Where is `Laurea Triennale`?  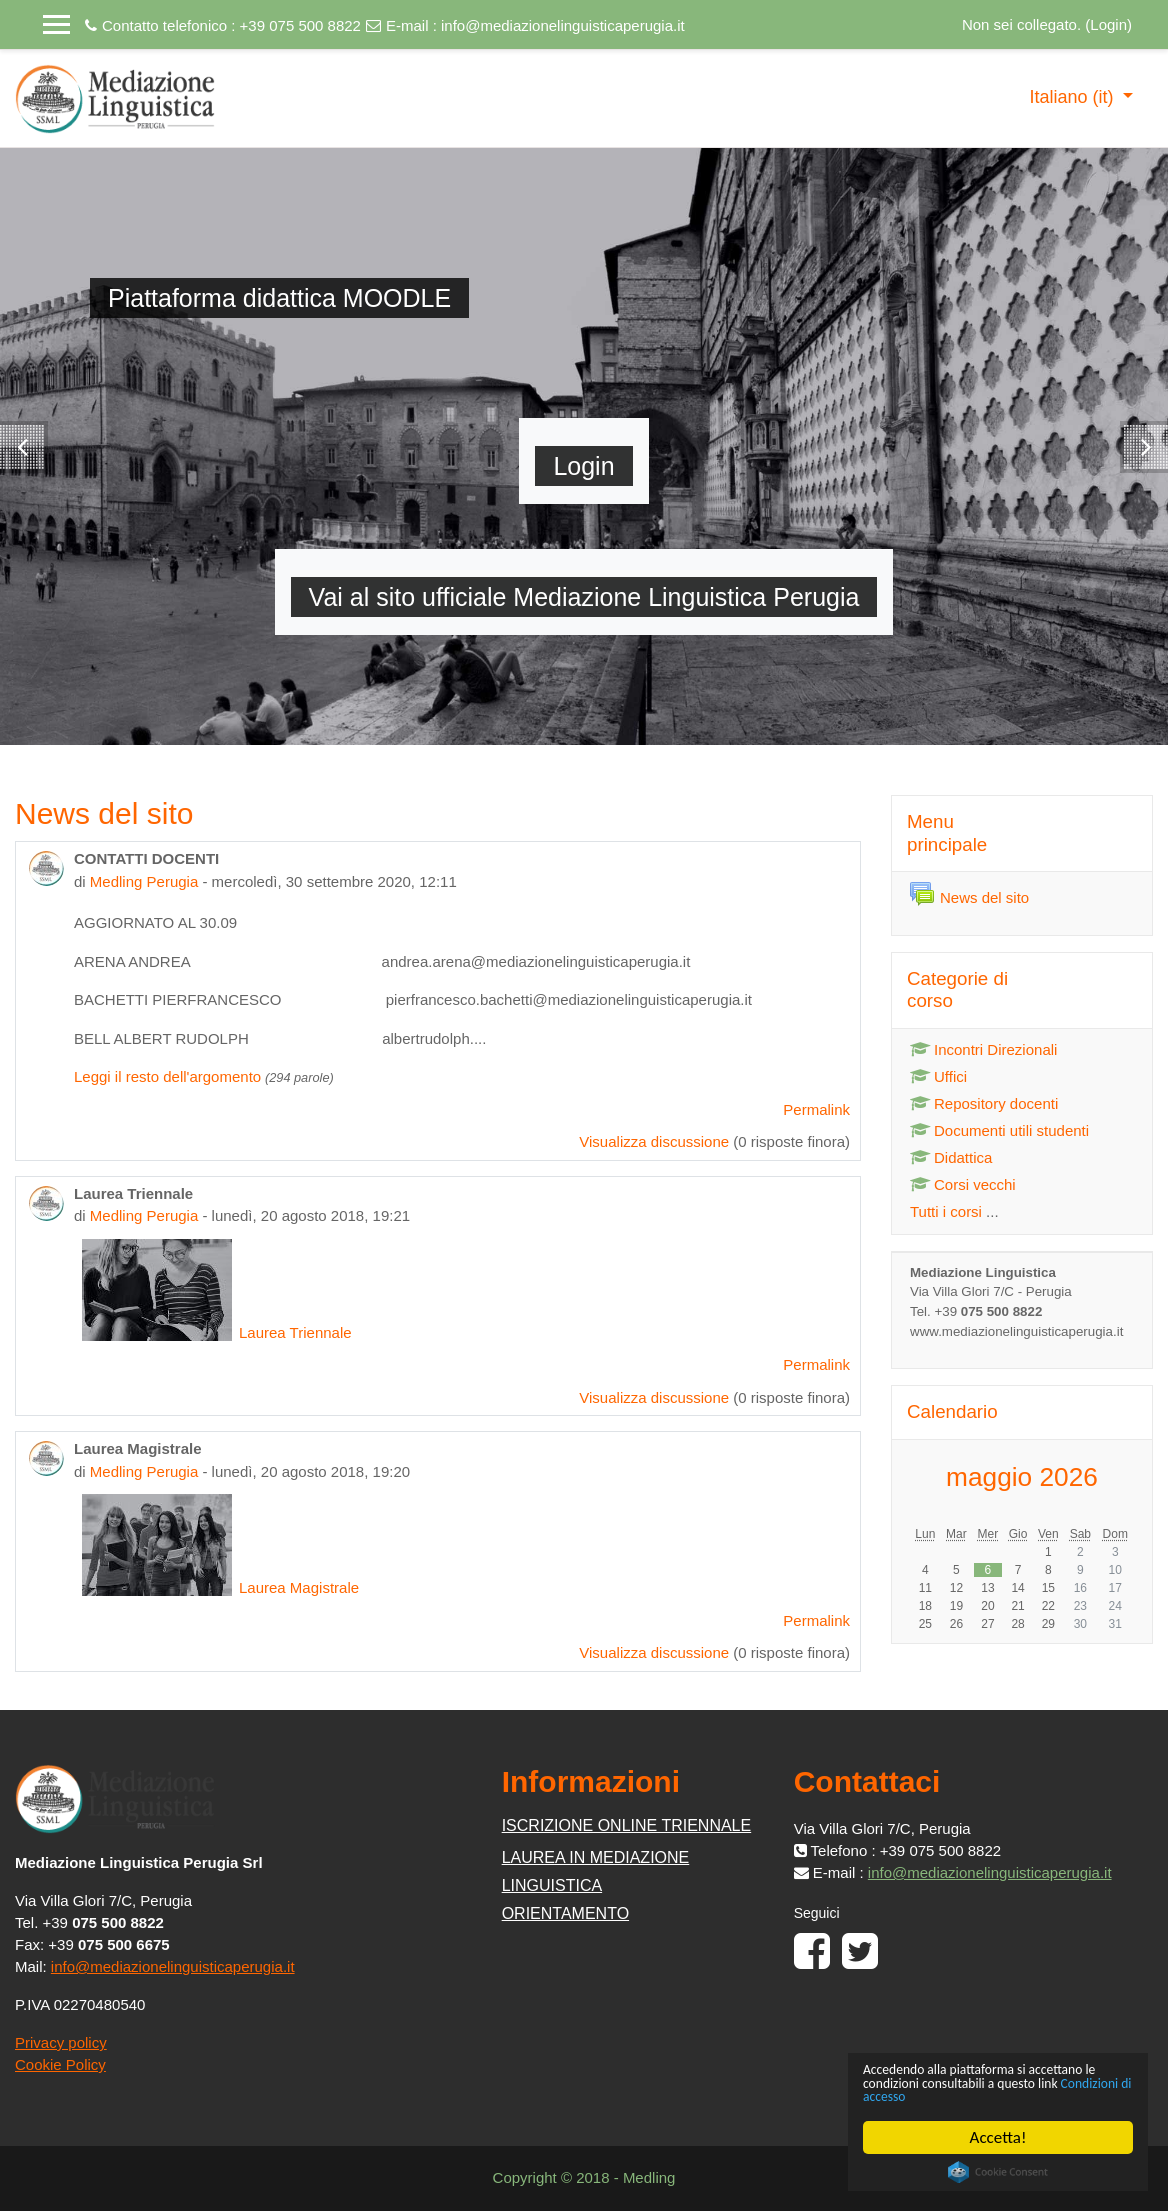 Laurea Triennale is located at coordinates (217, 1332).